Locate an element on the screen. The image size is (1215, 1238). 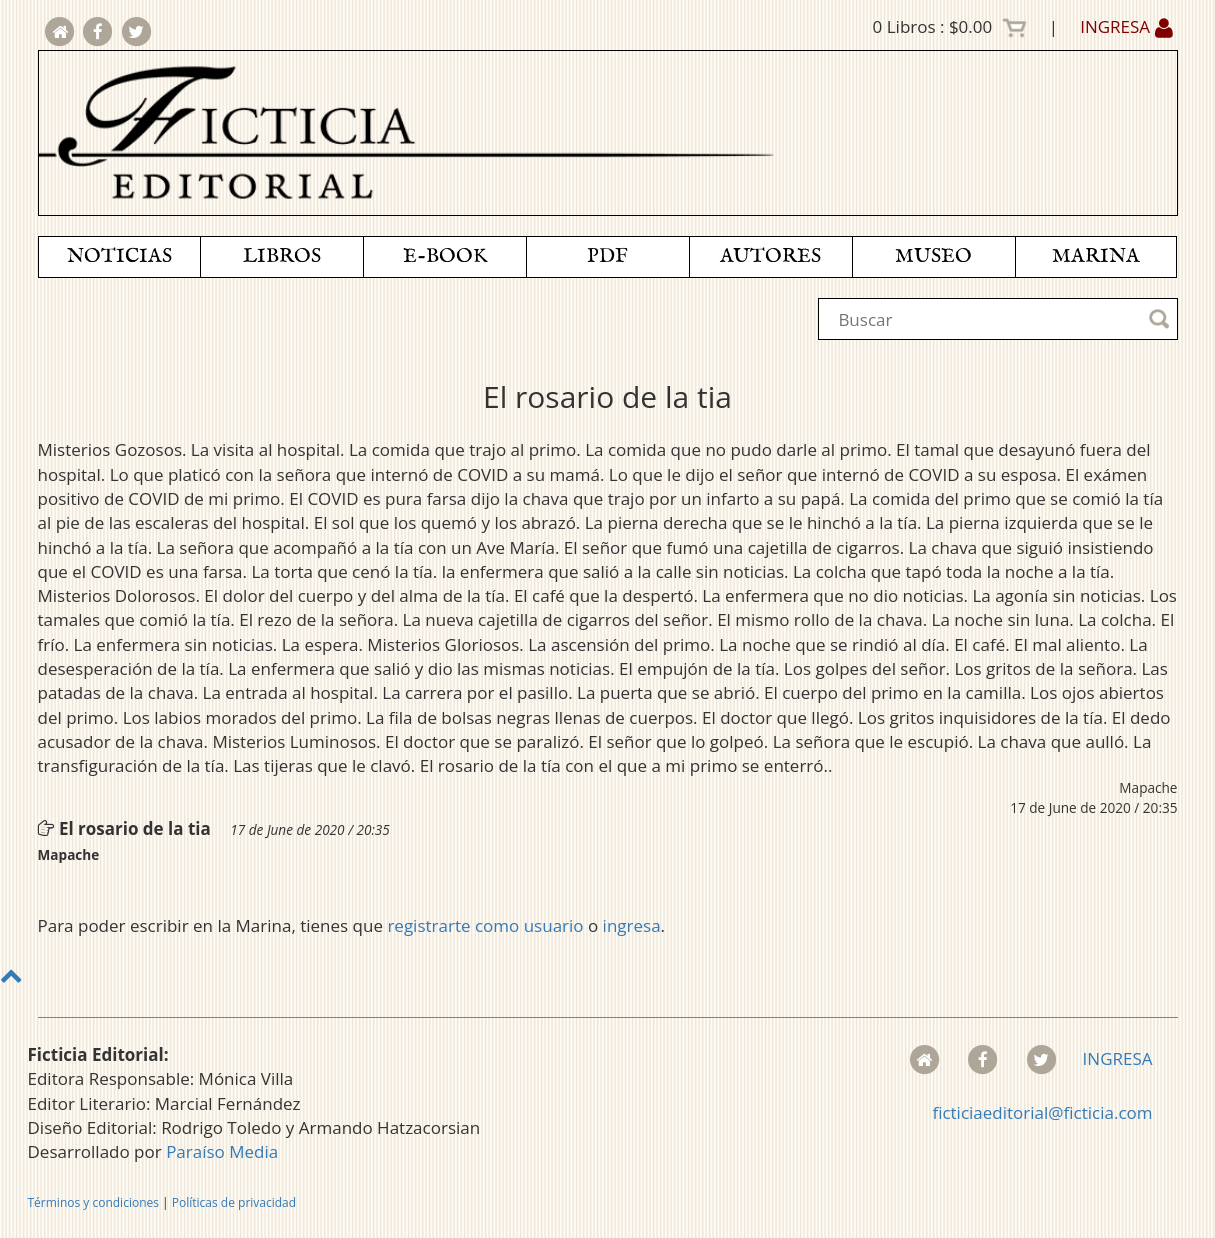
PDF is located at coordinates (607, 256).